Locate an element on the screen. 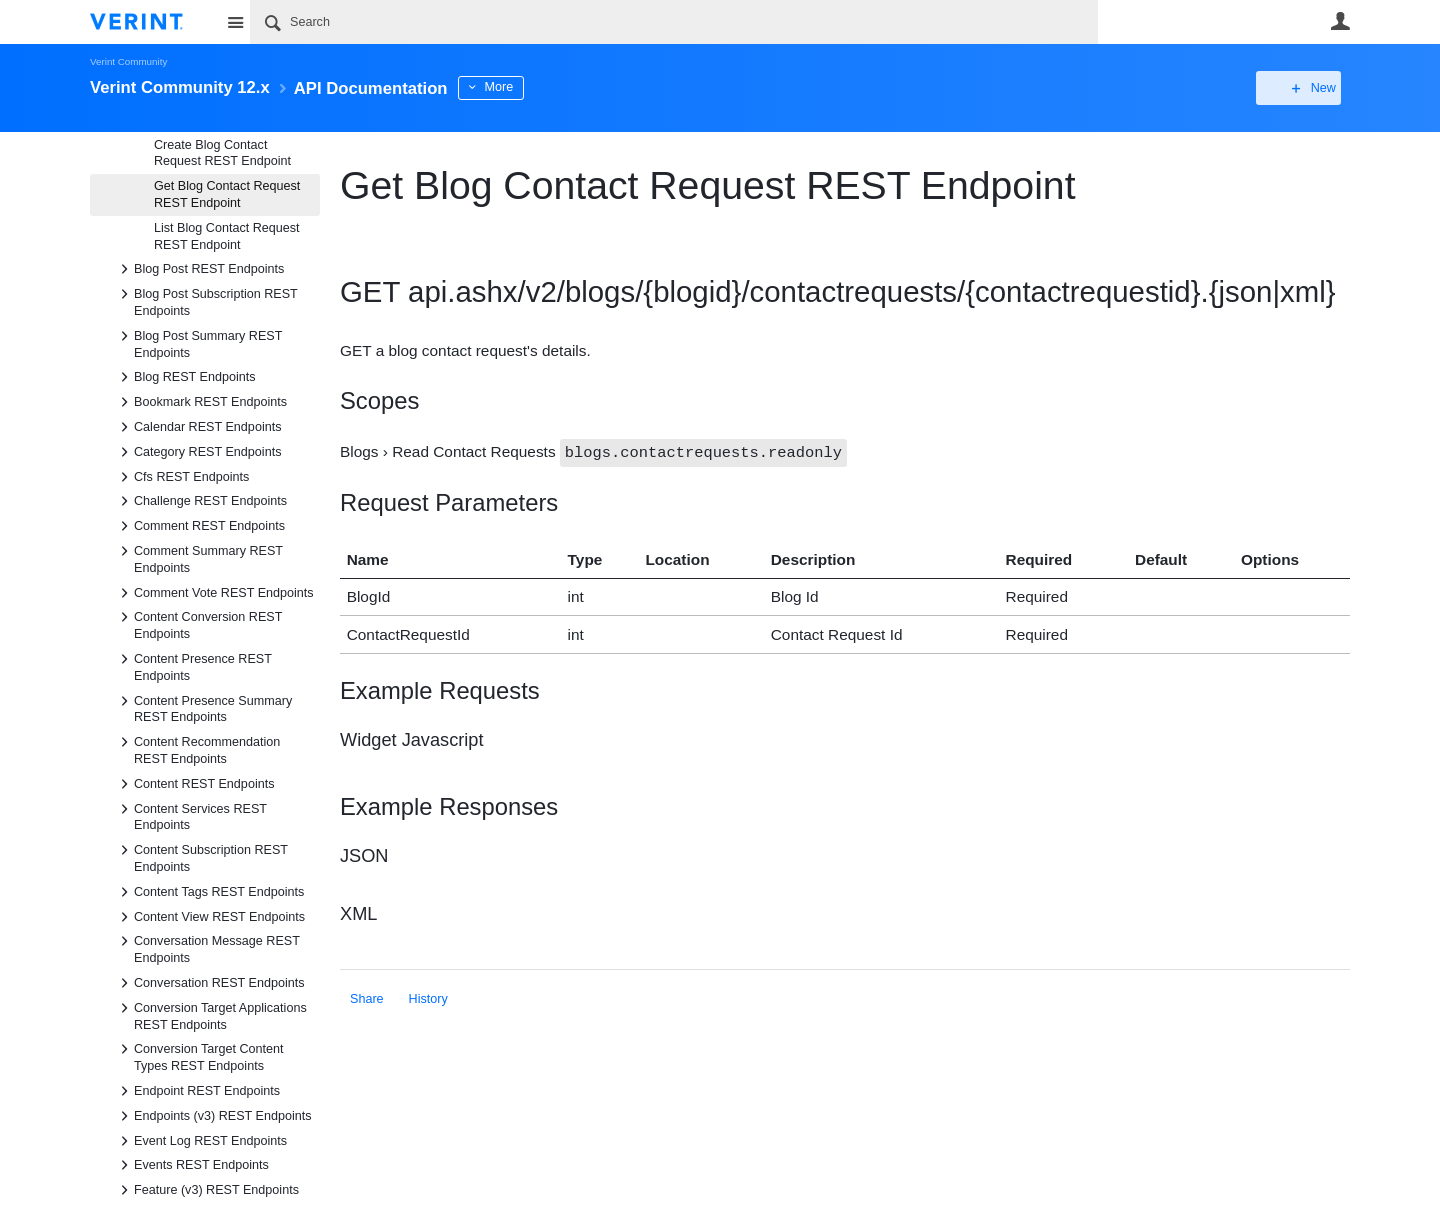  Create Blog Contact Request REST Endpoint is located at coordinates (222, 153).